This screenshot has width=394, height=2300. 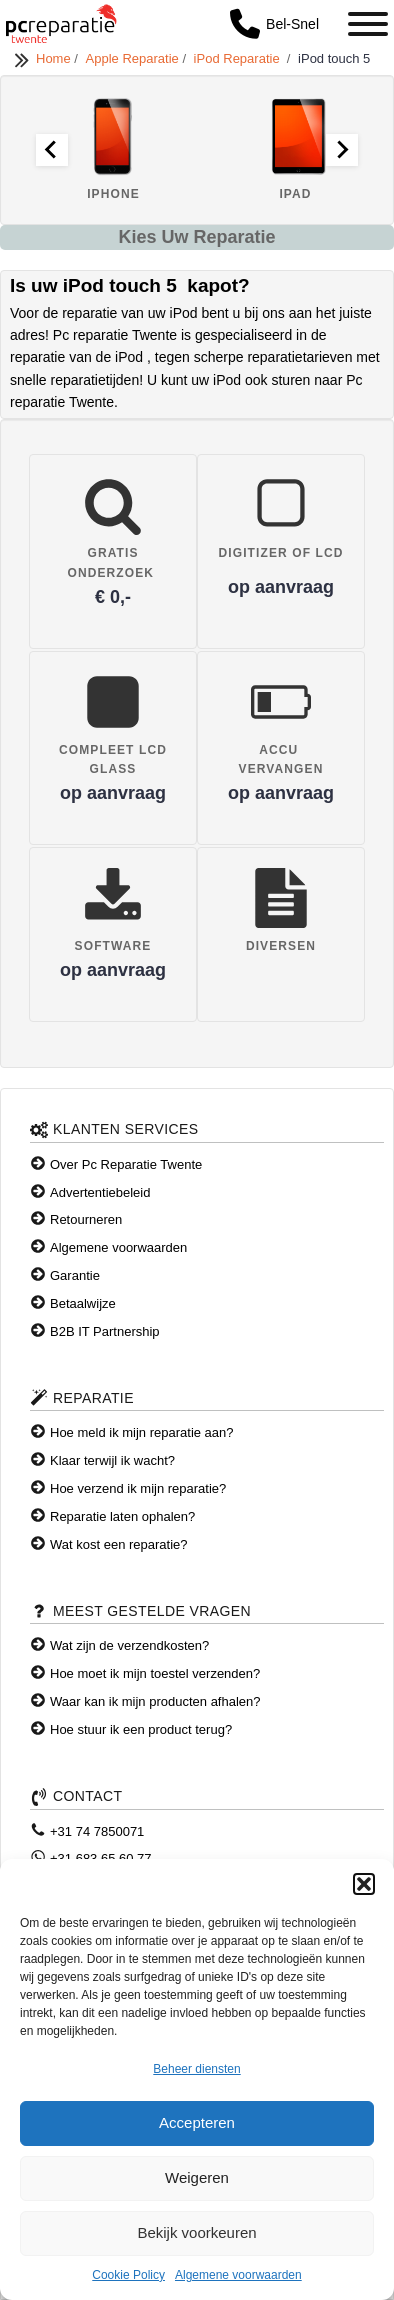 What do you see at coordinates (238, 2275) in the screenshot?
I see `Algemene voorwaarden` at bounding box center [238, 2275].